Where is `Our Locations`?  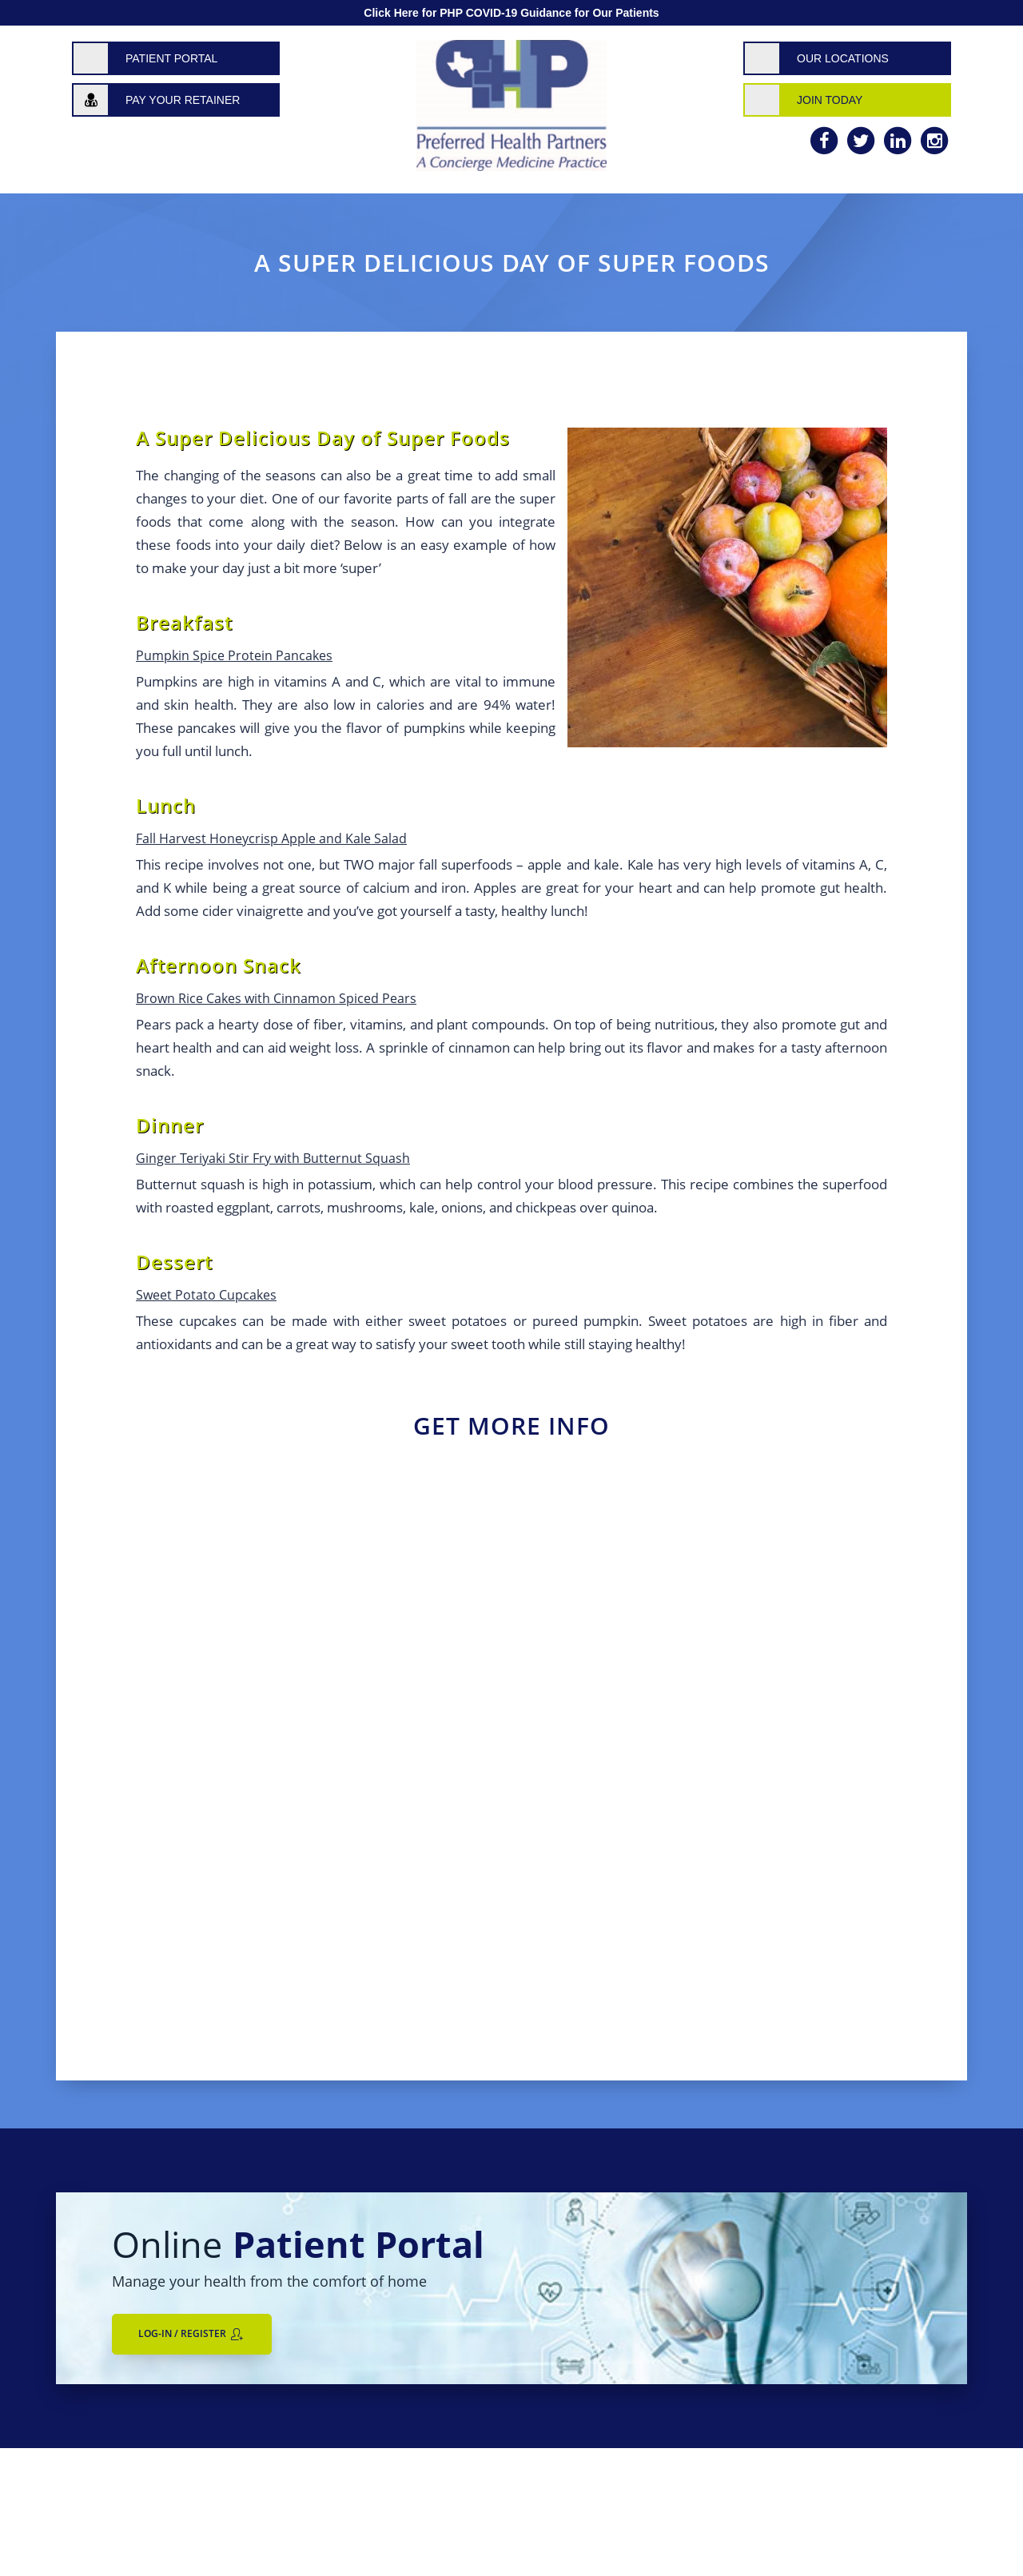 Our Locations is located at coordinates (843, 58).